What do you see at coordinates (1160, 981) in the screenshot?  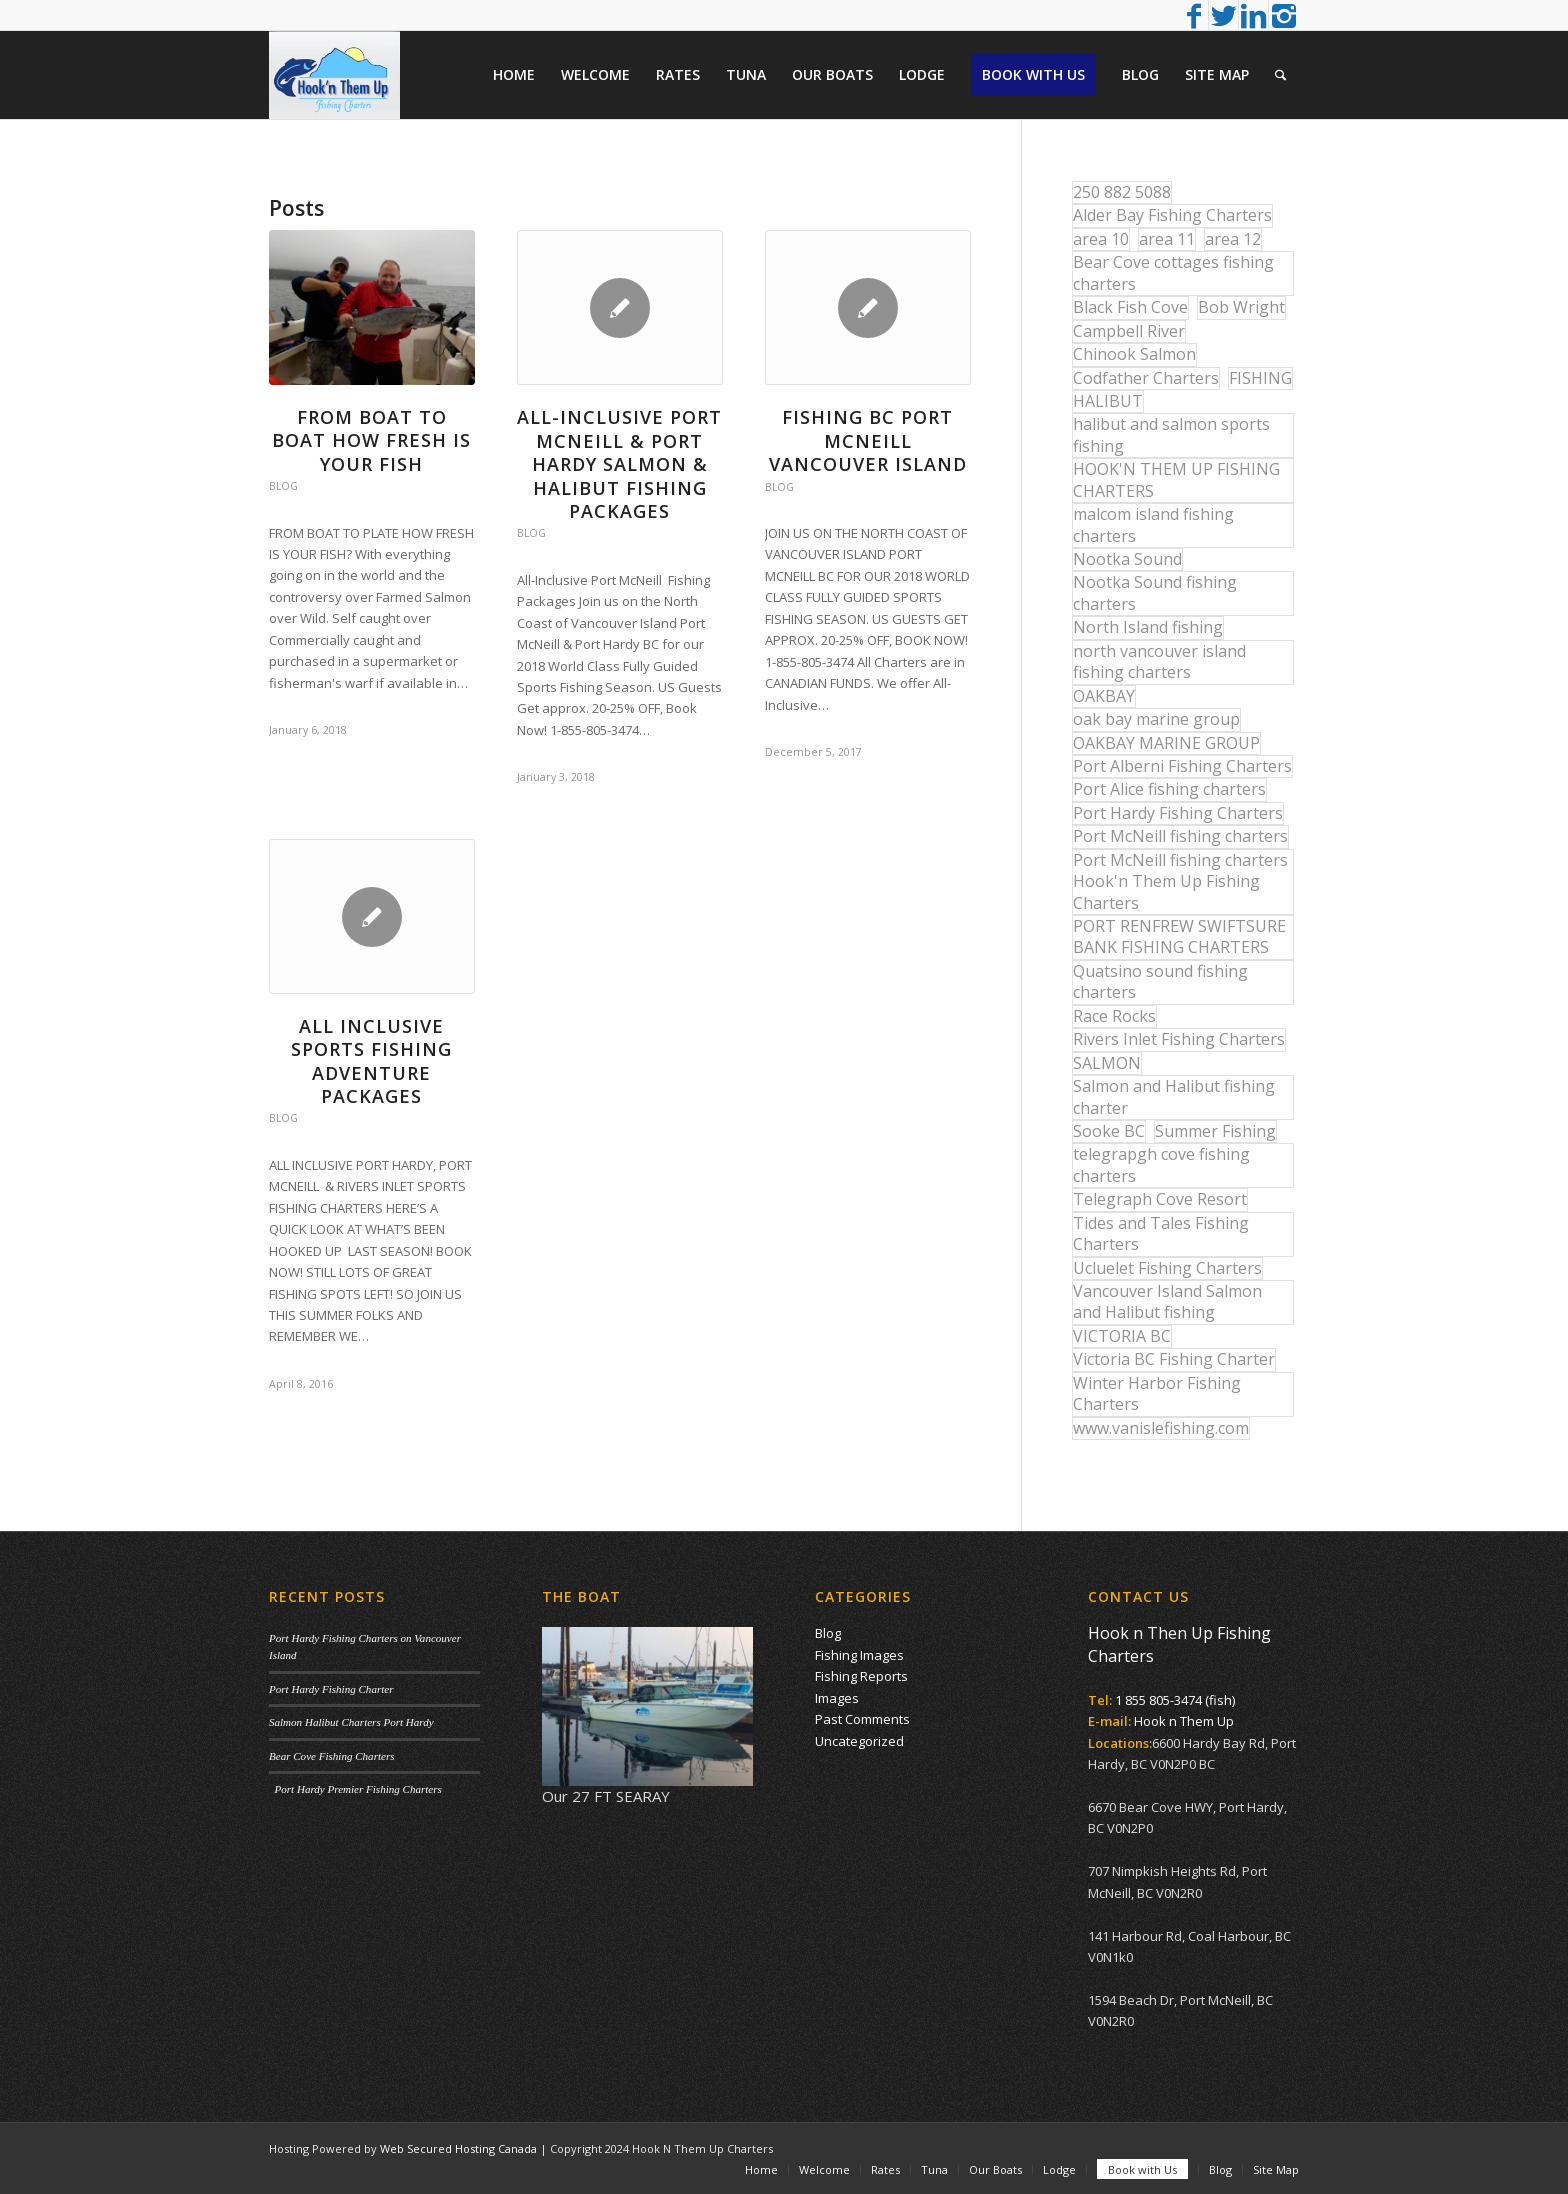 I see `Quatsino sound fishing charters [Quatsino sound fishing charters (25 items)]` at bounding box center [1160, 981].